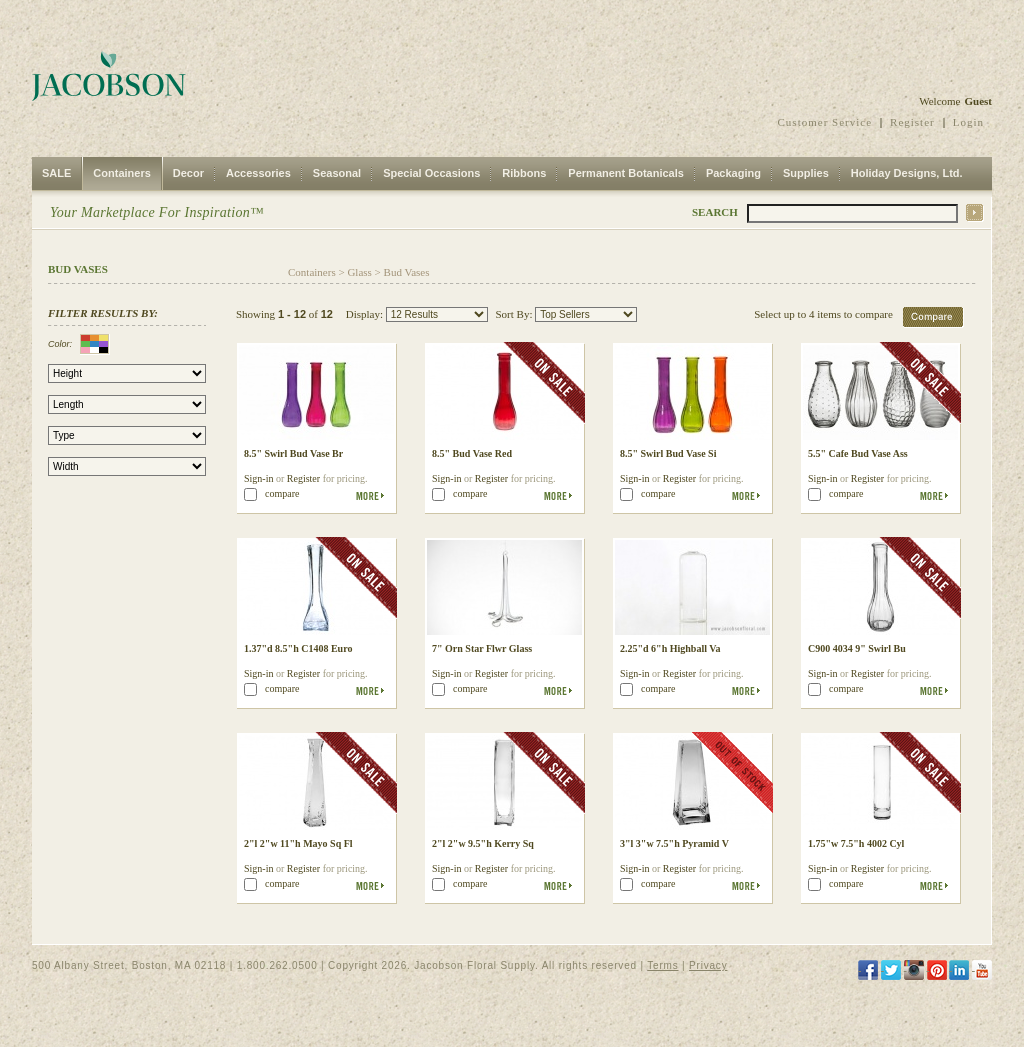  What do you see at coordinates (670, 648) in the screenshot?
I see `2.25"d 6"h Highball Va` at bounding box center [670, 648].